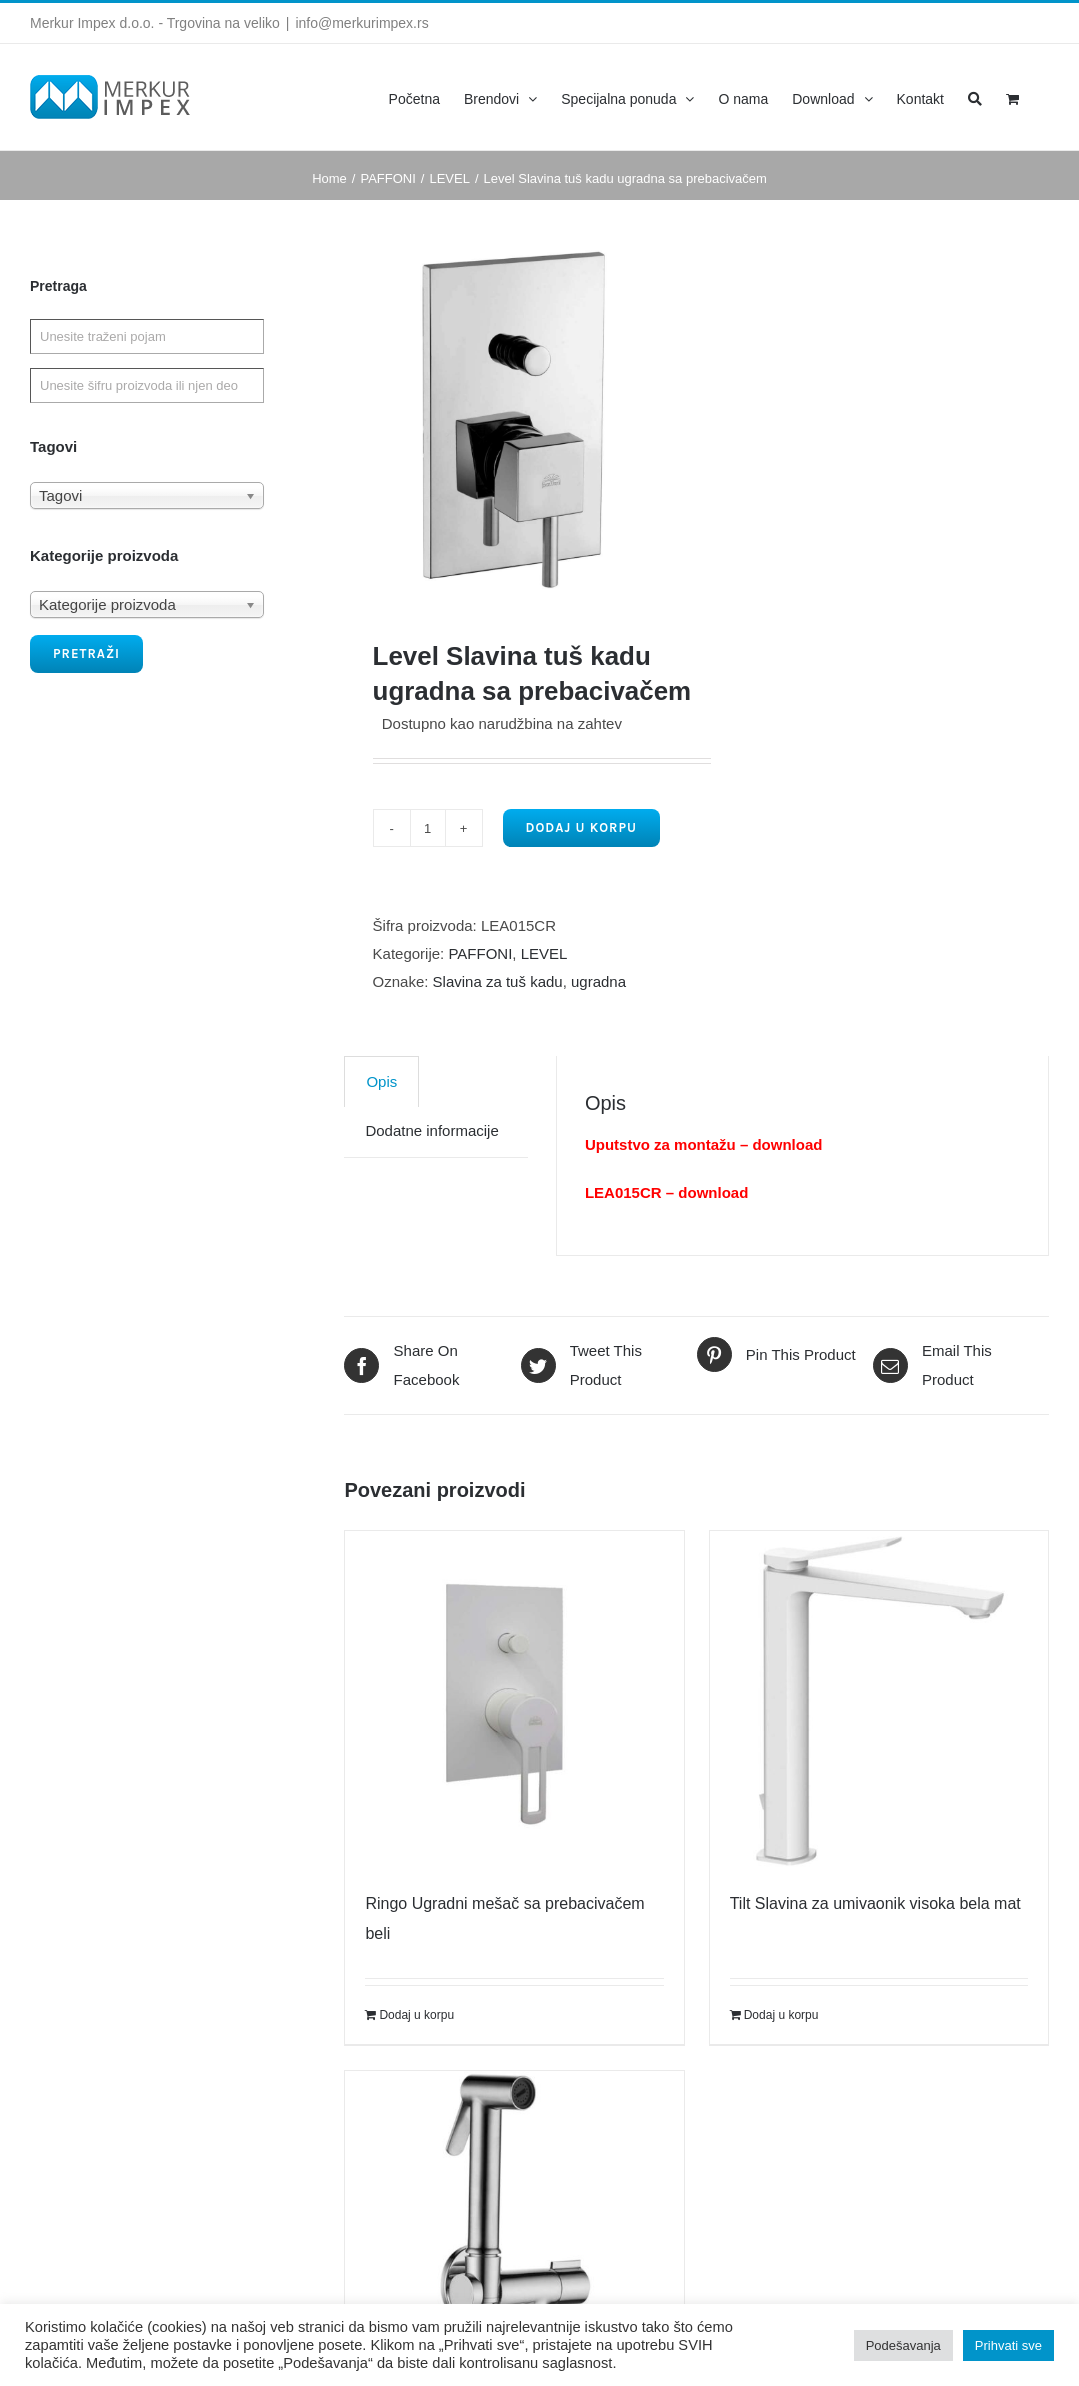 The image size is (1079, 2386). What do you see at coordinates (431, 1130) in the screenshot?
I see `Dodatne informacije` at bounding box center [431, 1130].